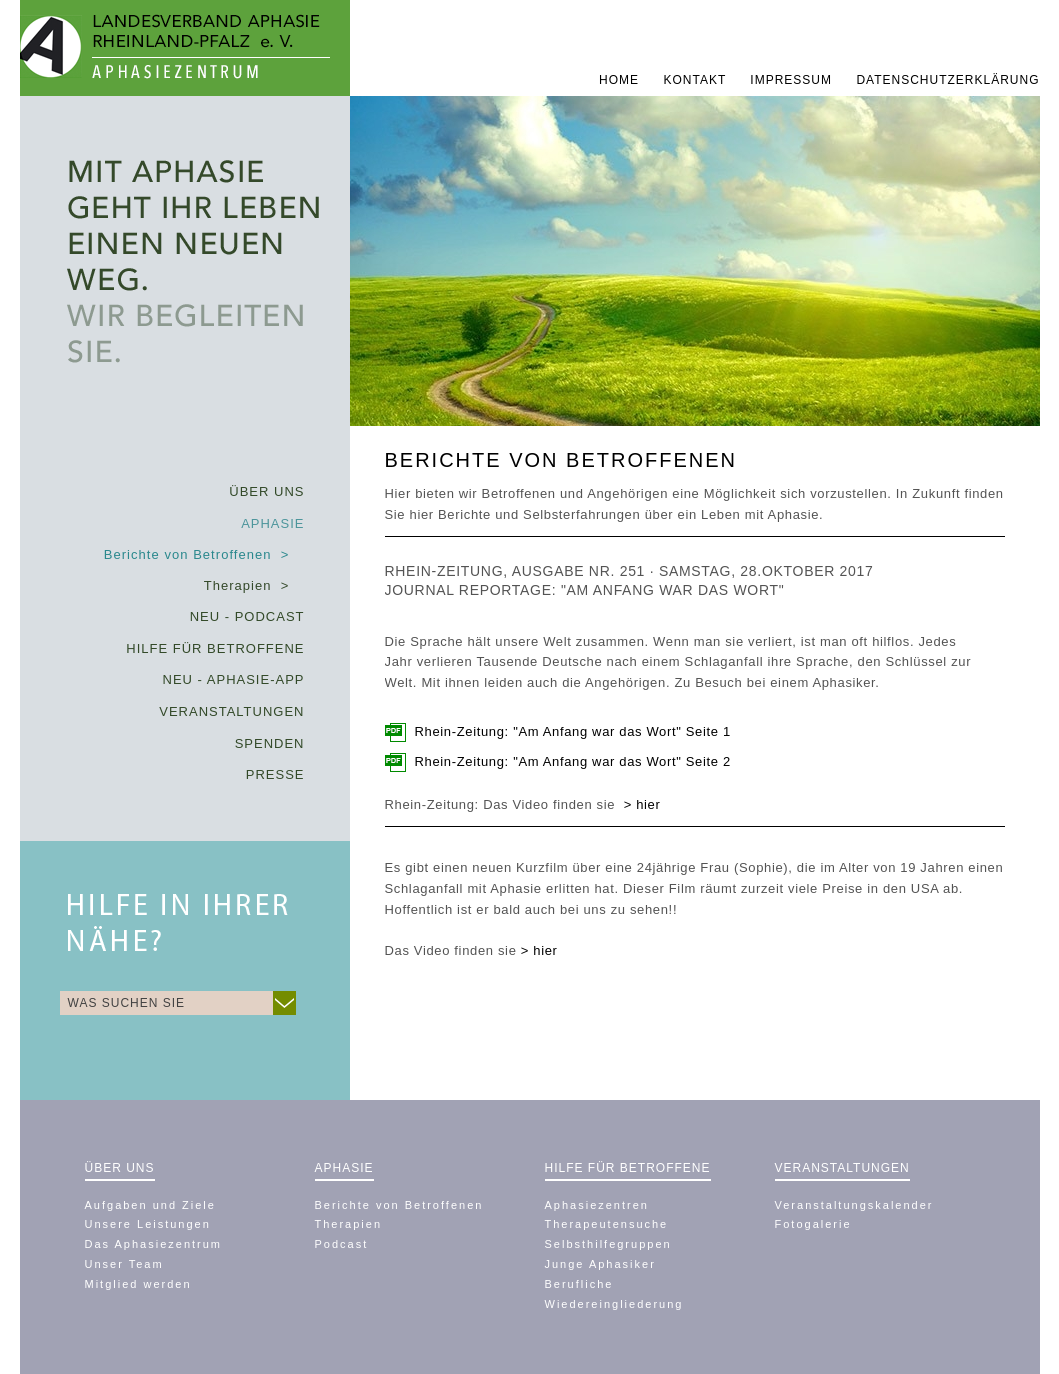 This screenshot has width=1059, height=1374. What do you see at coordinates (793, 80) in the screenshot?
I see `Impressum` at bounding box center [793, 80].